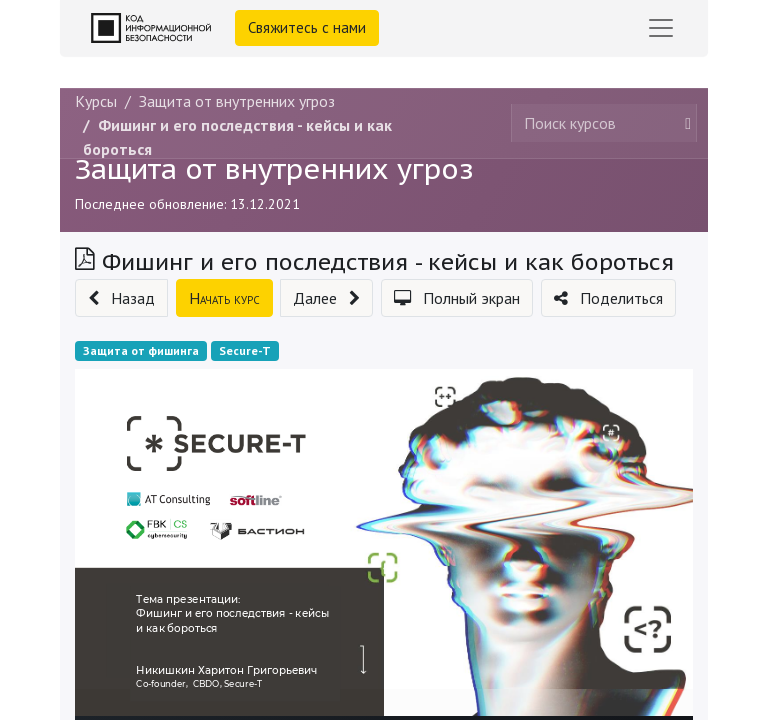 The width and height of the screenshot is (768, 720). What do you see at coordinates (245, 350) in the screenshot?
I see `Secure-T` at bounding box center [245, 350].